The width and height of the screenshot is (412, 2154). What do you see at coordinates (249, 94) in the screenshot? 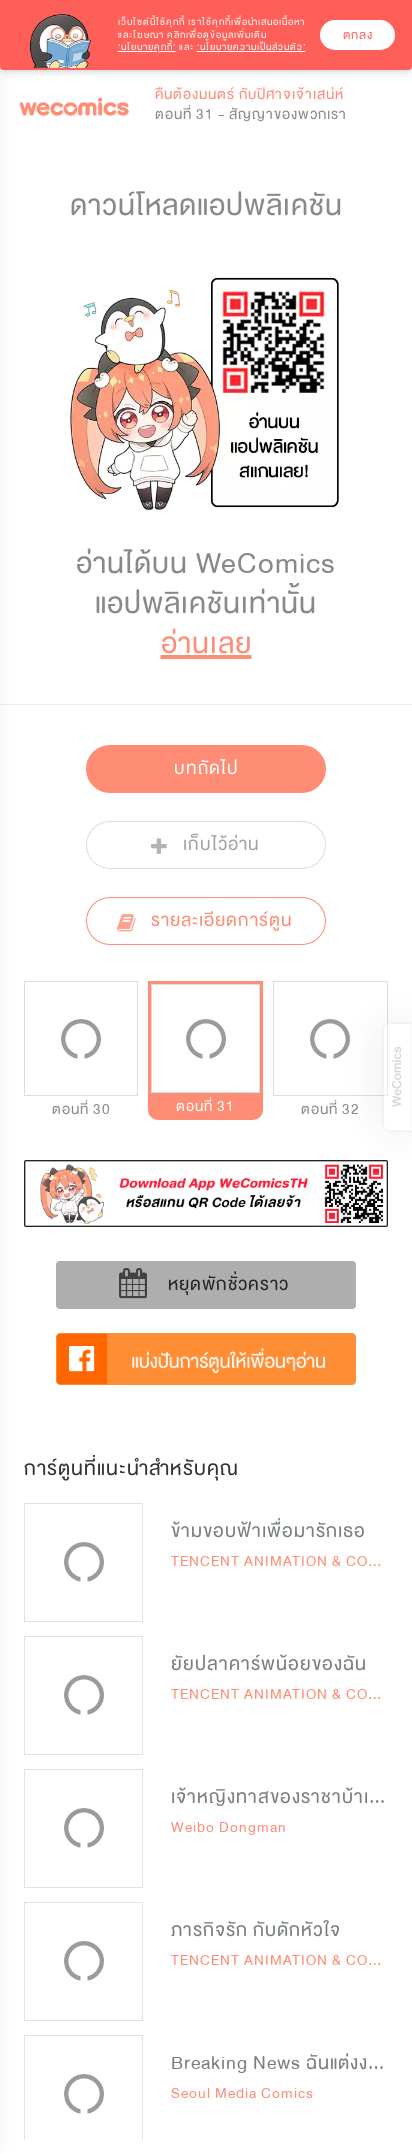
I see `คืนต้องมนตร์ กับปิศาจเจ้าเสน่ห์` at bounding box center [249, 94].